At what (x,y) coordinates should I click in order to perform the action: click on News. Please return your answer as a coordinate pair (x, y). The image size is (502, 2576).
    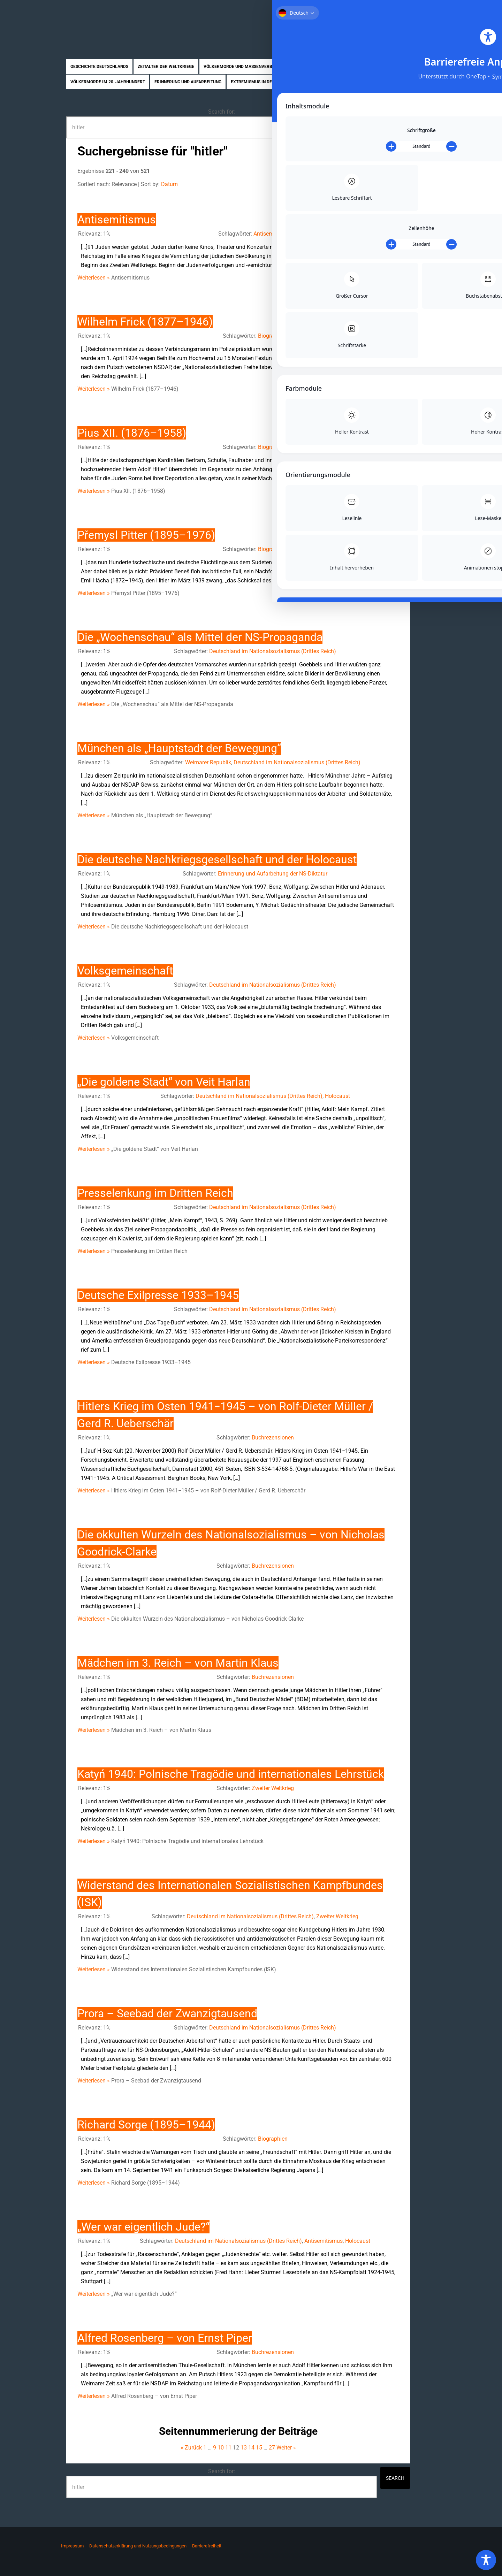
    Looking at the image, I should click on (385, 81).